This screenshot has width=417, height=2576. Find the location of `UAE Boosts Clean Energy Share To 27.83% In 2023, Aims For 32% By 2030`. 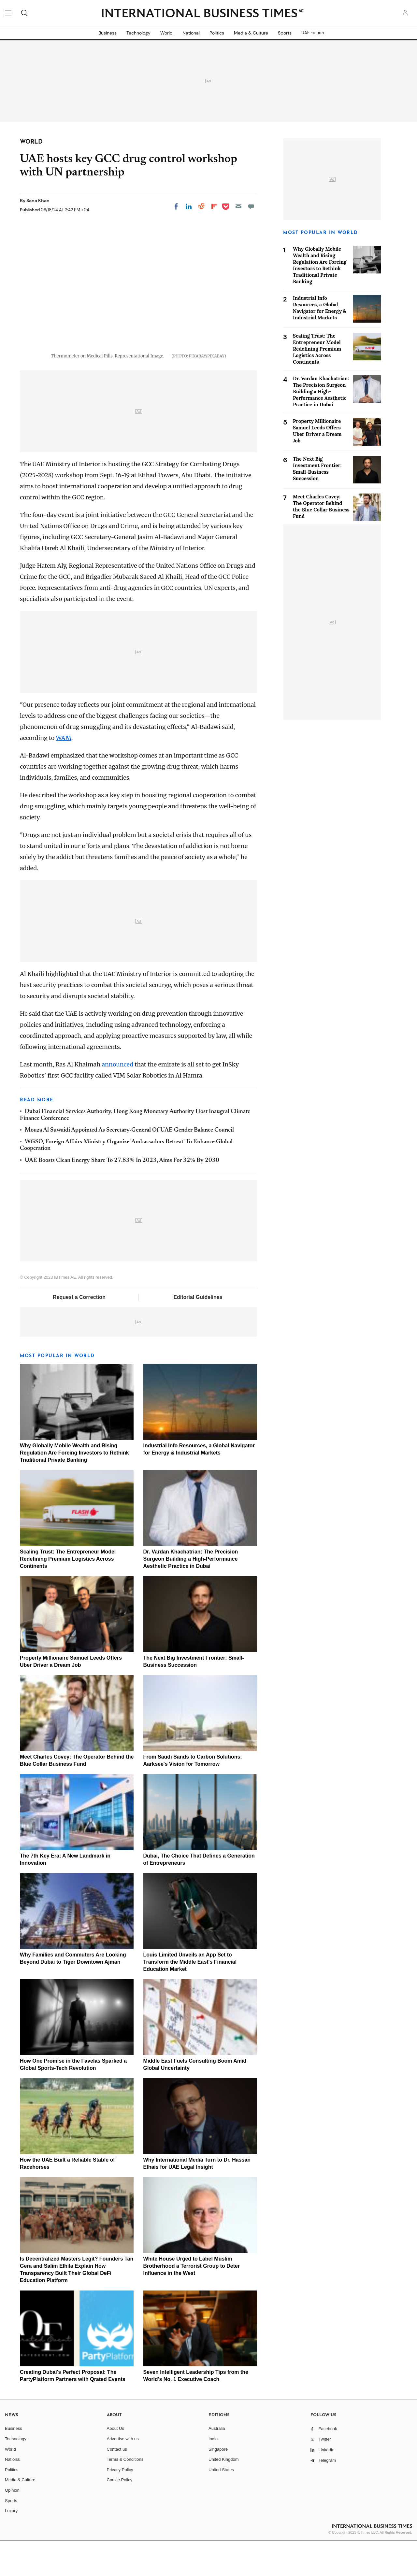

UAE Boosts Clean Energy Share To 27.83% In 2023, Aims For 32% By 2030 is located at coordinates (122, 1195).